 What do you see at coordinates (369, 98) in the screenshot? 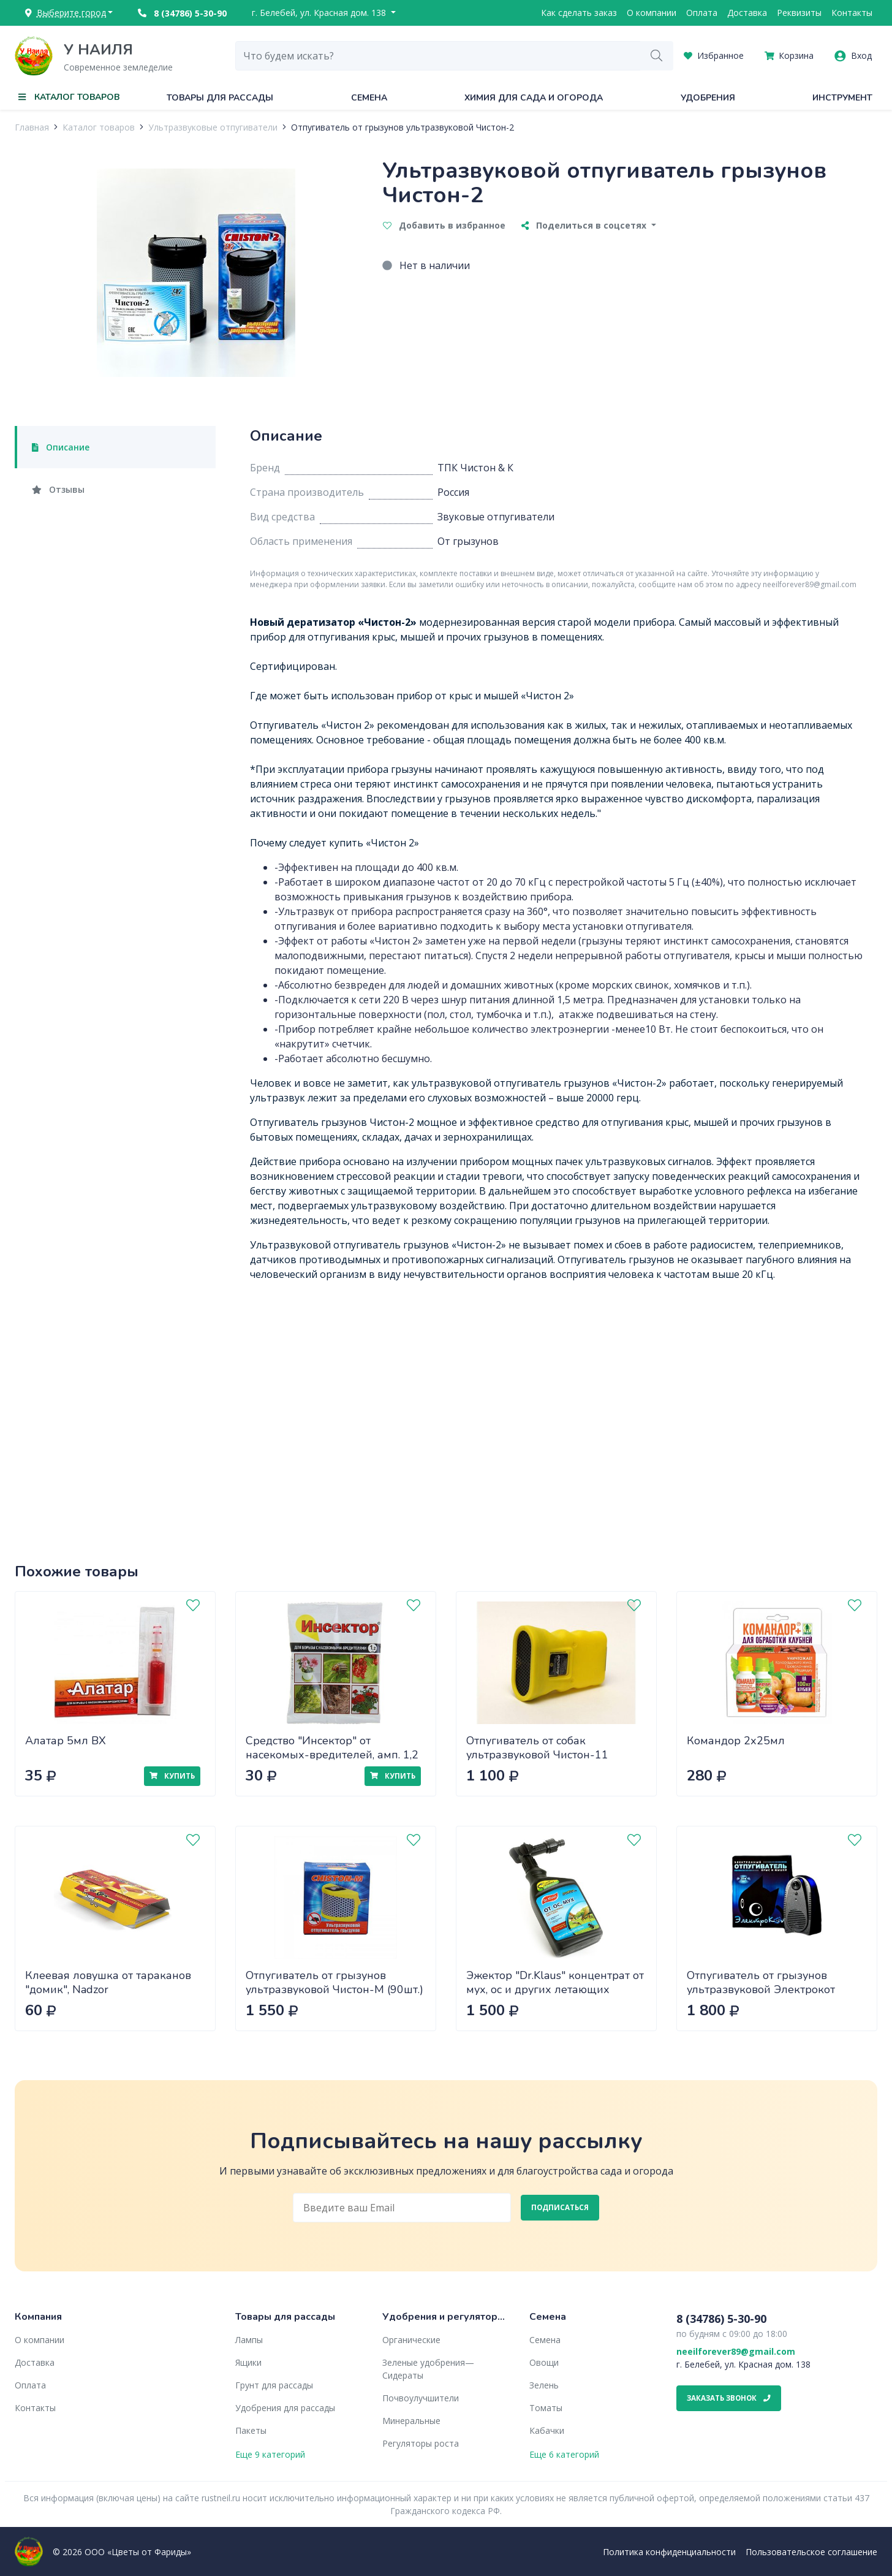
I see `Семена` at bounding box center [369, 98].